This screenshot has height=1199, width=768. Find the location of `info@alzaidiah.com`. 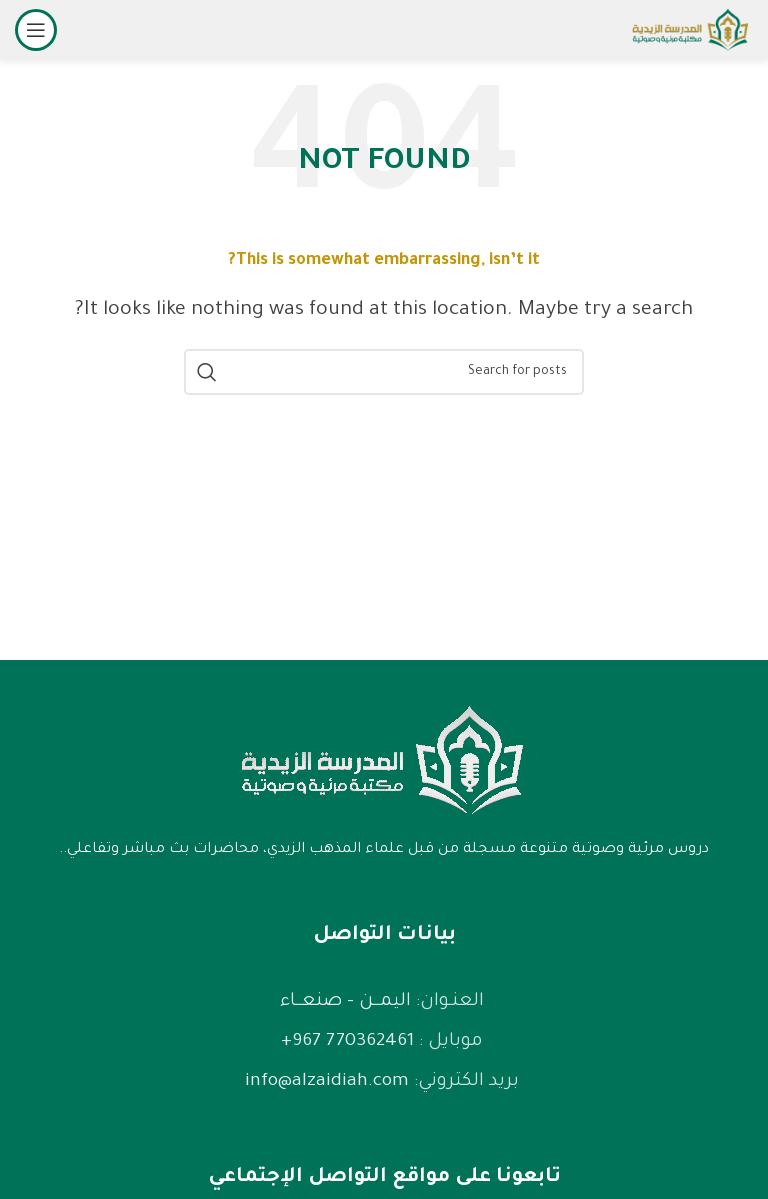

info@alzaidiah.com is located at coordinates (327, 1082).